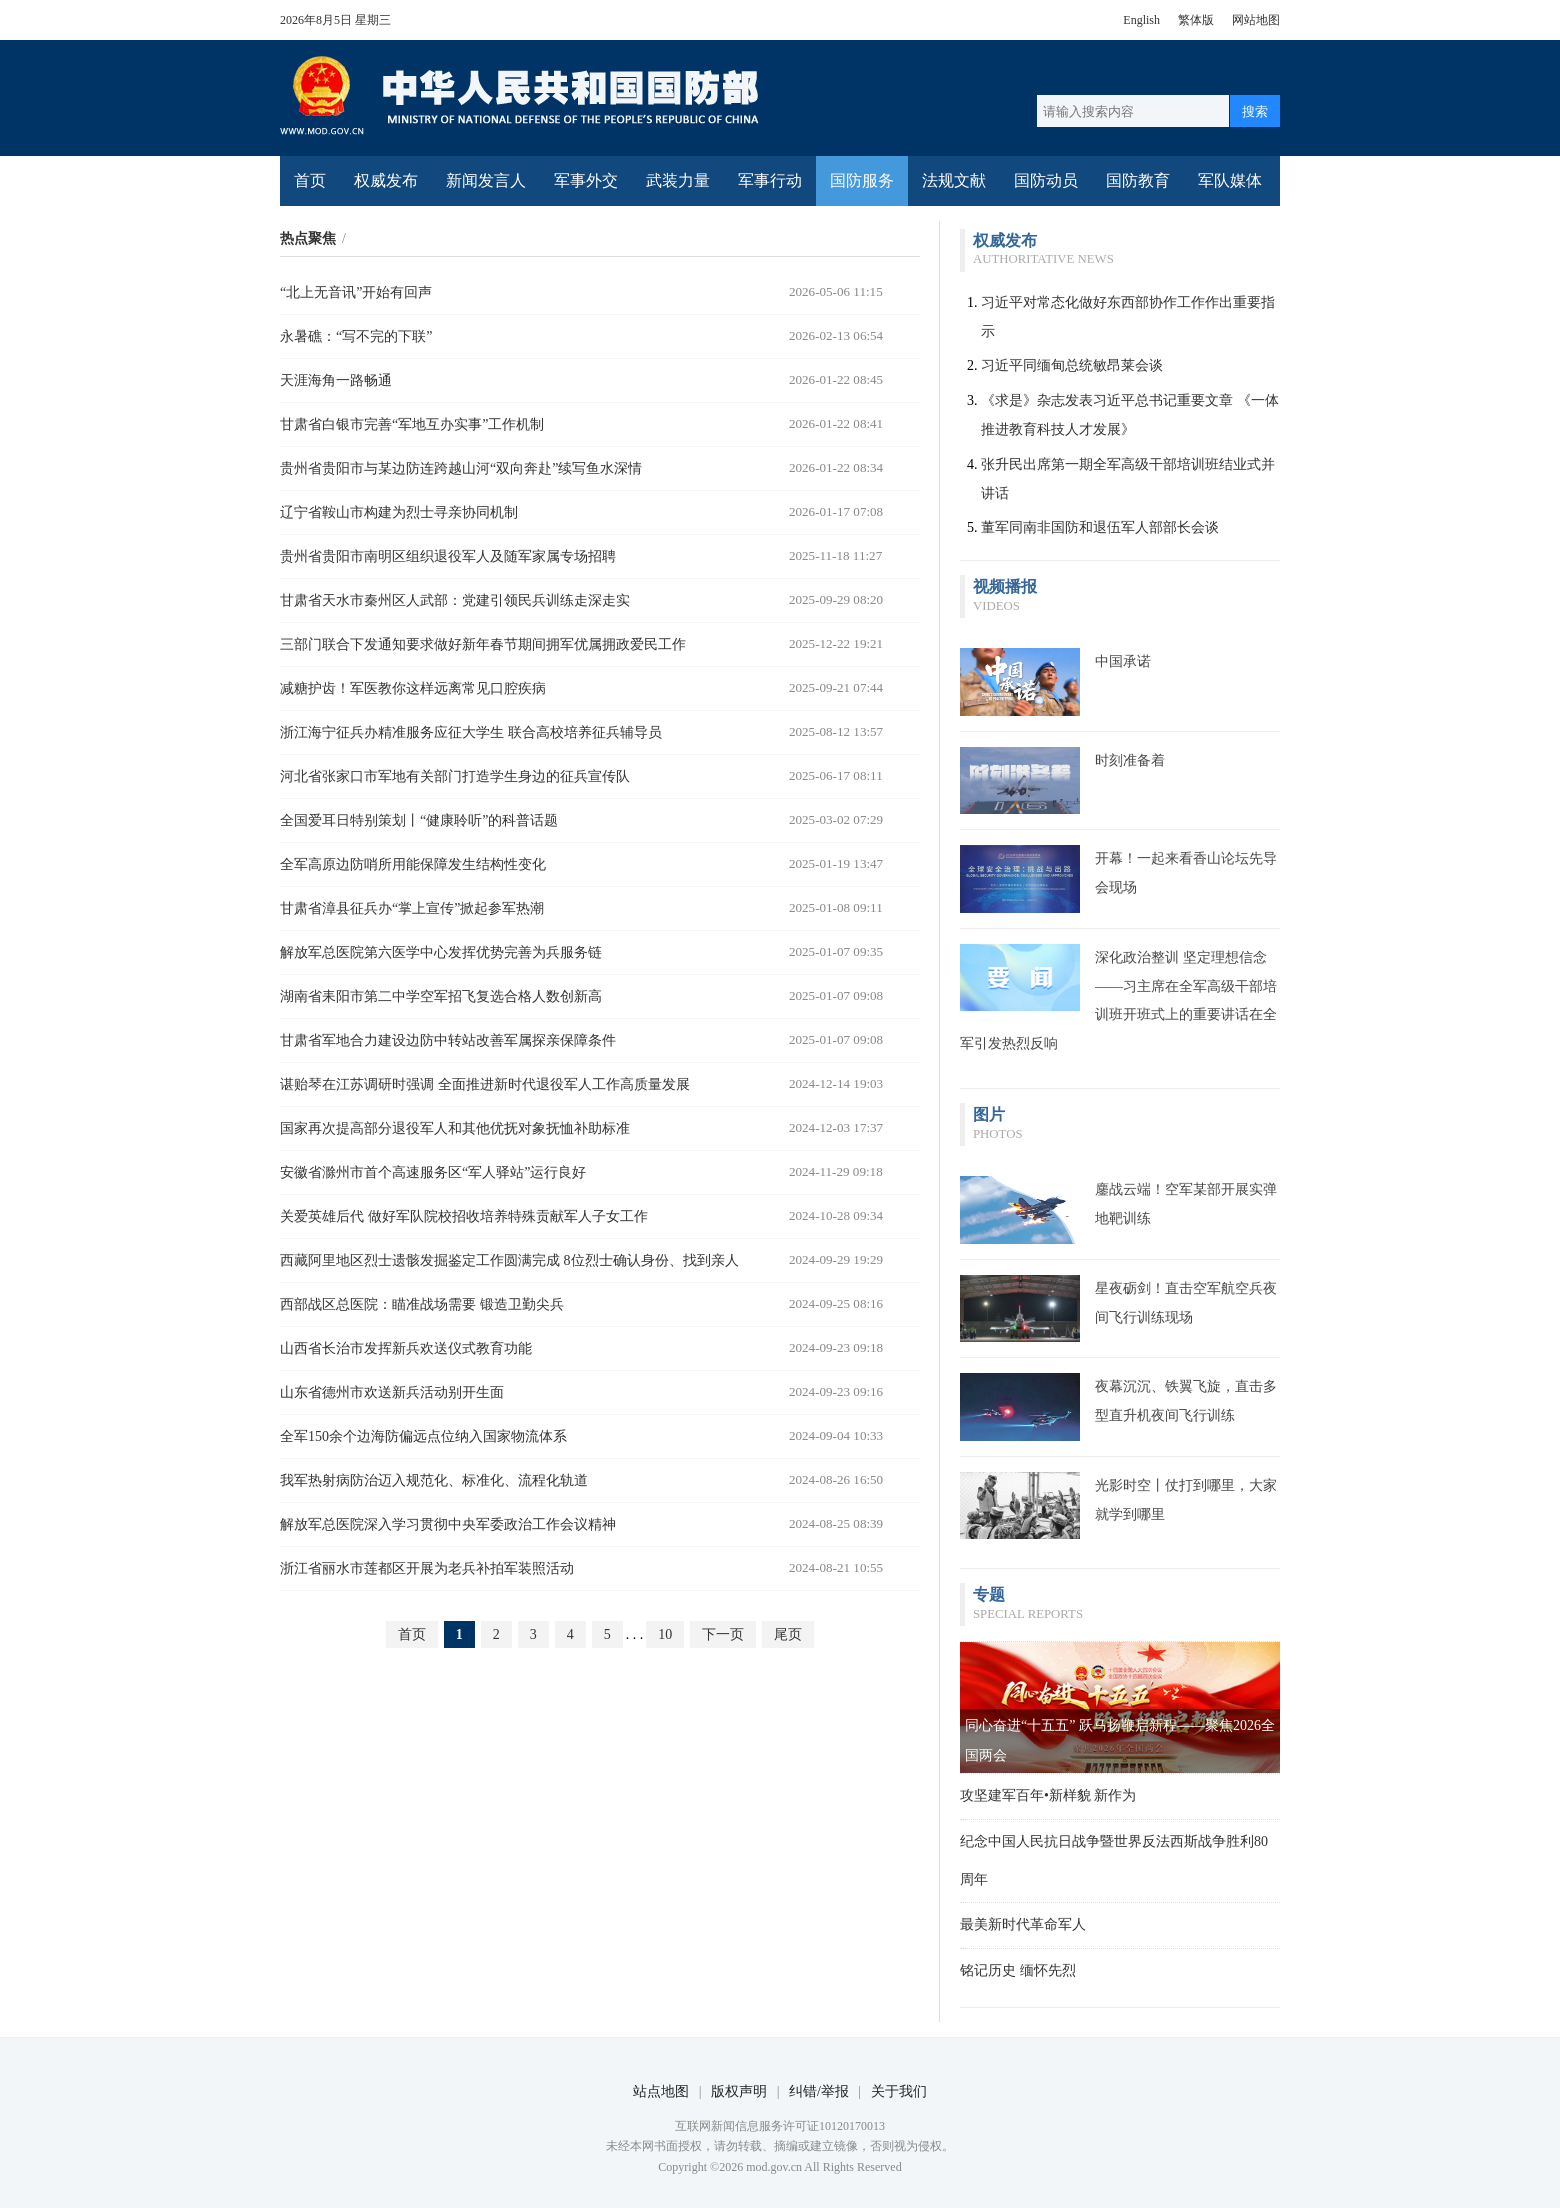  What do you see at coordinates (1138, 180) in the screenshot?
I see `国防教育` at bounding box center [1138, 180].